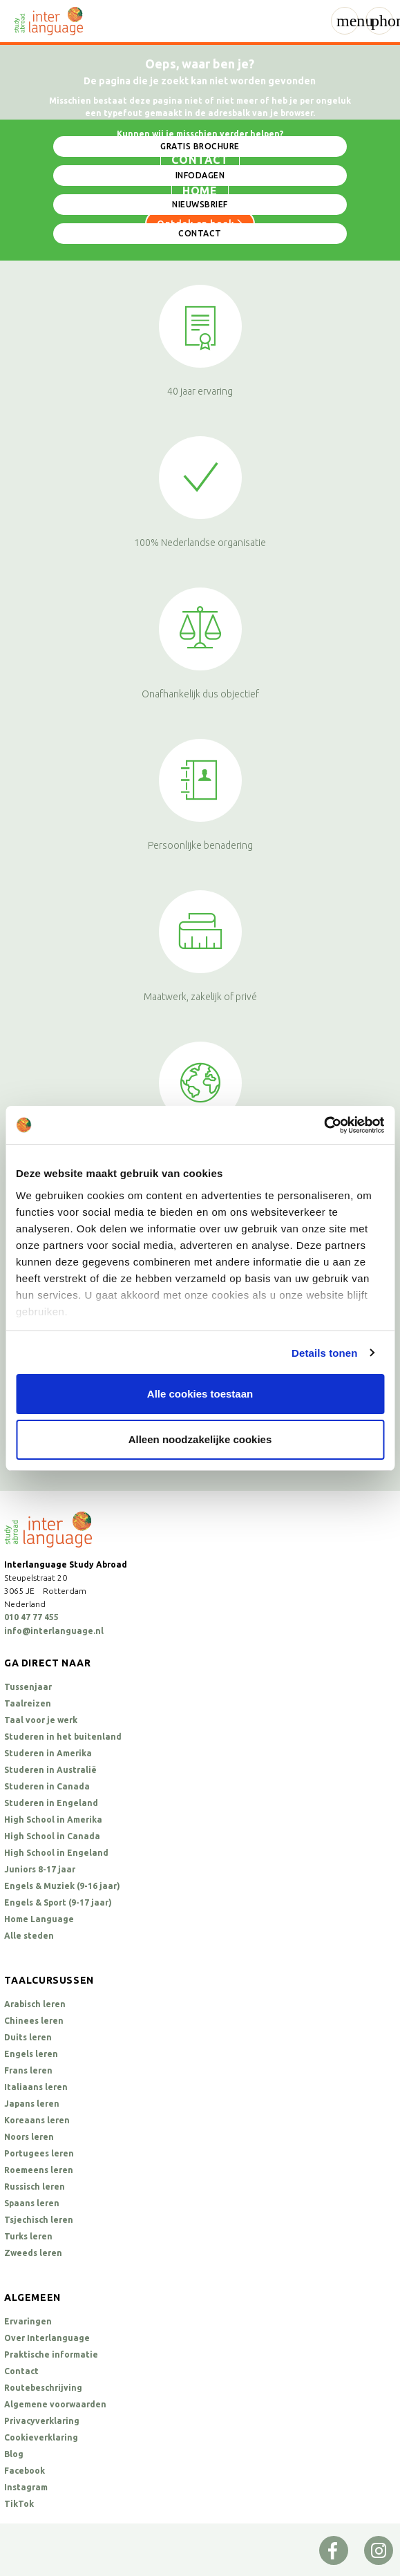 This screenshot has height=2576, width=400. Describe the element at coordinates (58, 1902) in the screenshot. I see `Engels & Sport (9-17 jaar)` at that location.